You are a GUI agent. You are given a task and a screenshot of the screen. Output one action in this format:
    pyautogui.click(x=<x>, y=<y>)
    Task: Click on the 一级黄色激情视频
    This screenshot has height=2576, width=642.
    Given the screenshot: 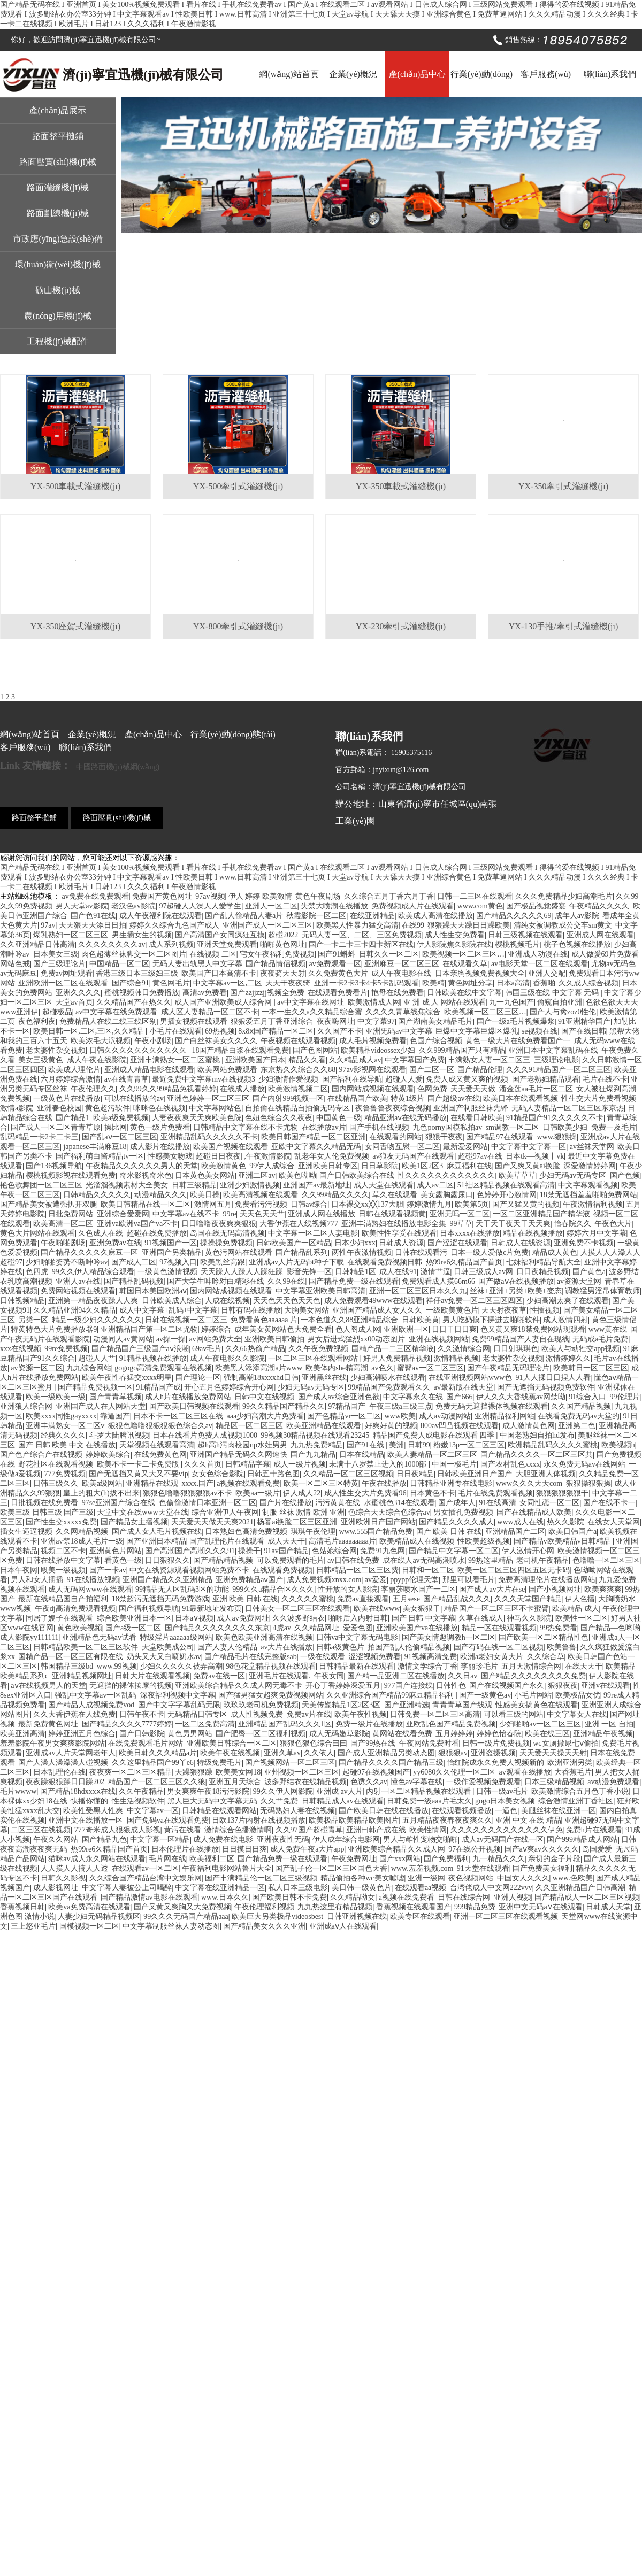 What is the action you would take?
    pyautogui.click(x=167, y=1272)
    